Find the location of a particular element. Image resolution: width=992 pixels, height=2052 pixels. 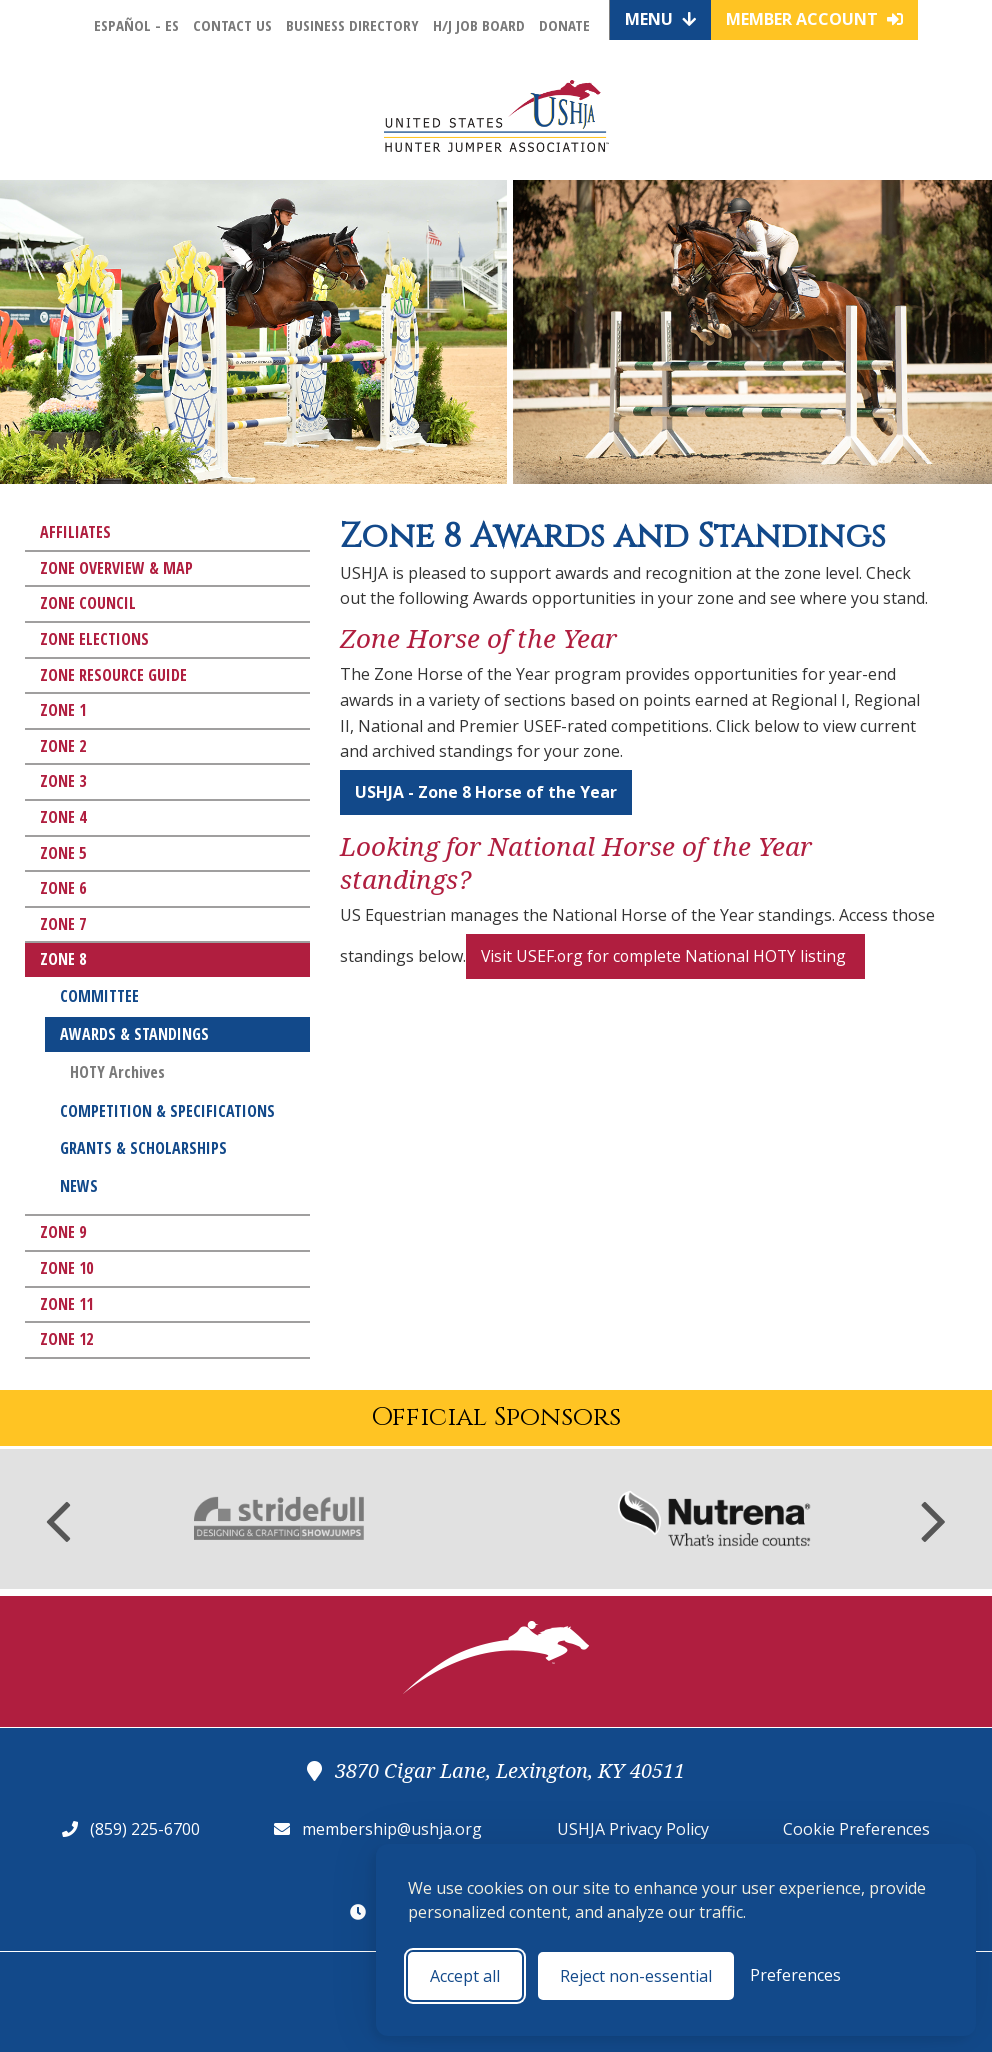

Member Account is located at coordinates (814, 19).